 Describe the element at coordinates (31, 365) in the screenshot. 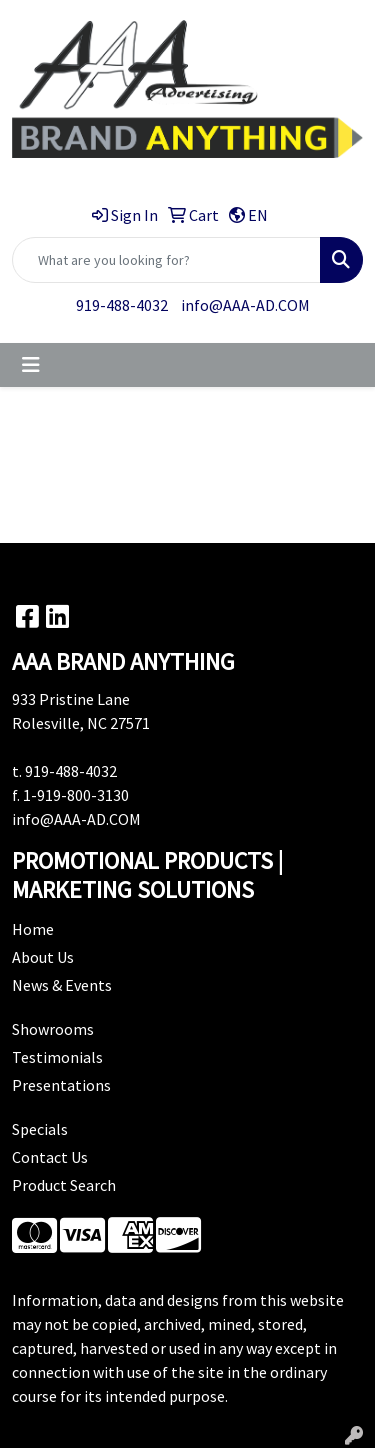

I see `[Toggle navigation]` at that location.